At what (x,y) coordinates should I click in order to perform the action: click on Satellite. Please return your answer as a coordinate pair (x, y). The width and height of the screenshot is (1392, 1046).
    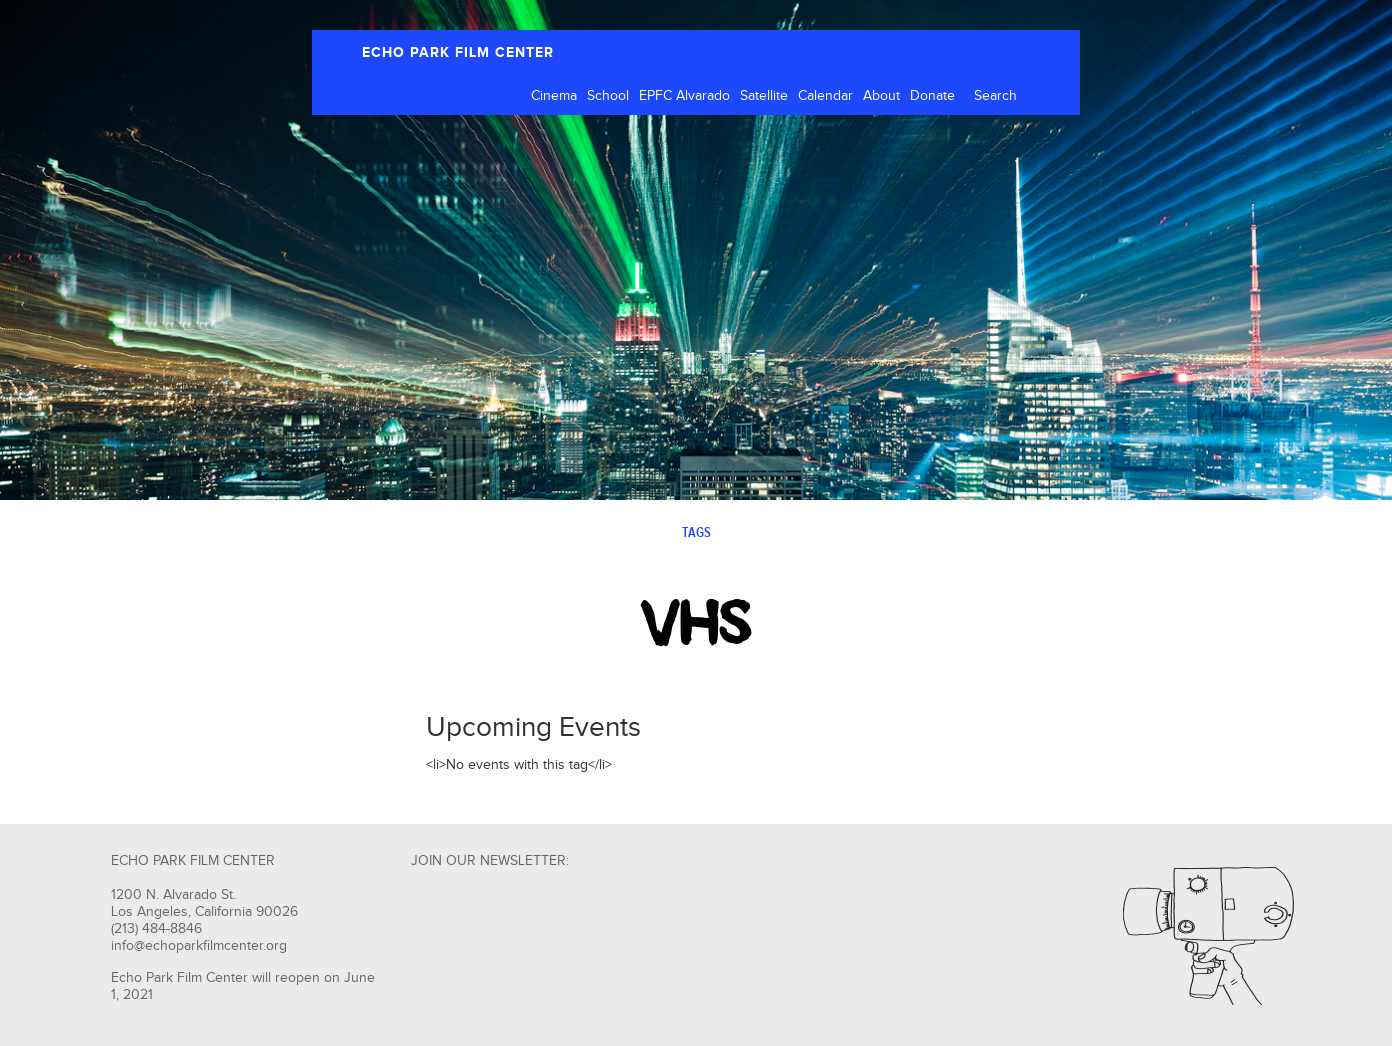
    Looking at the image, I should click on (764, 96).